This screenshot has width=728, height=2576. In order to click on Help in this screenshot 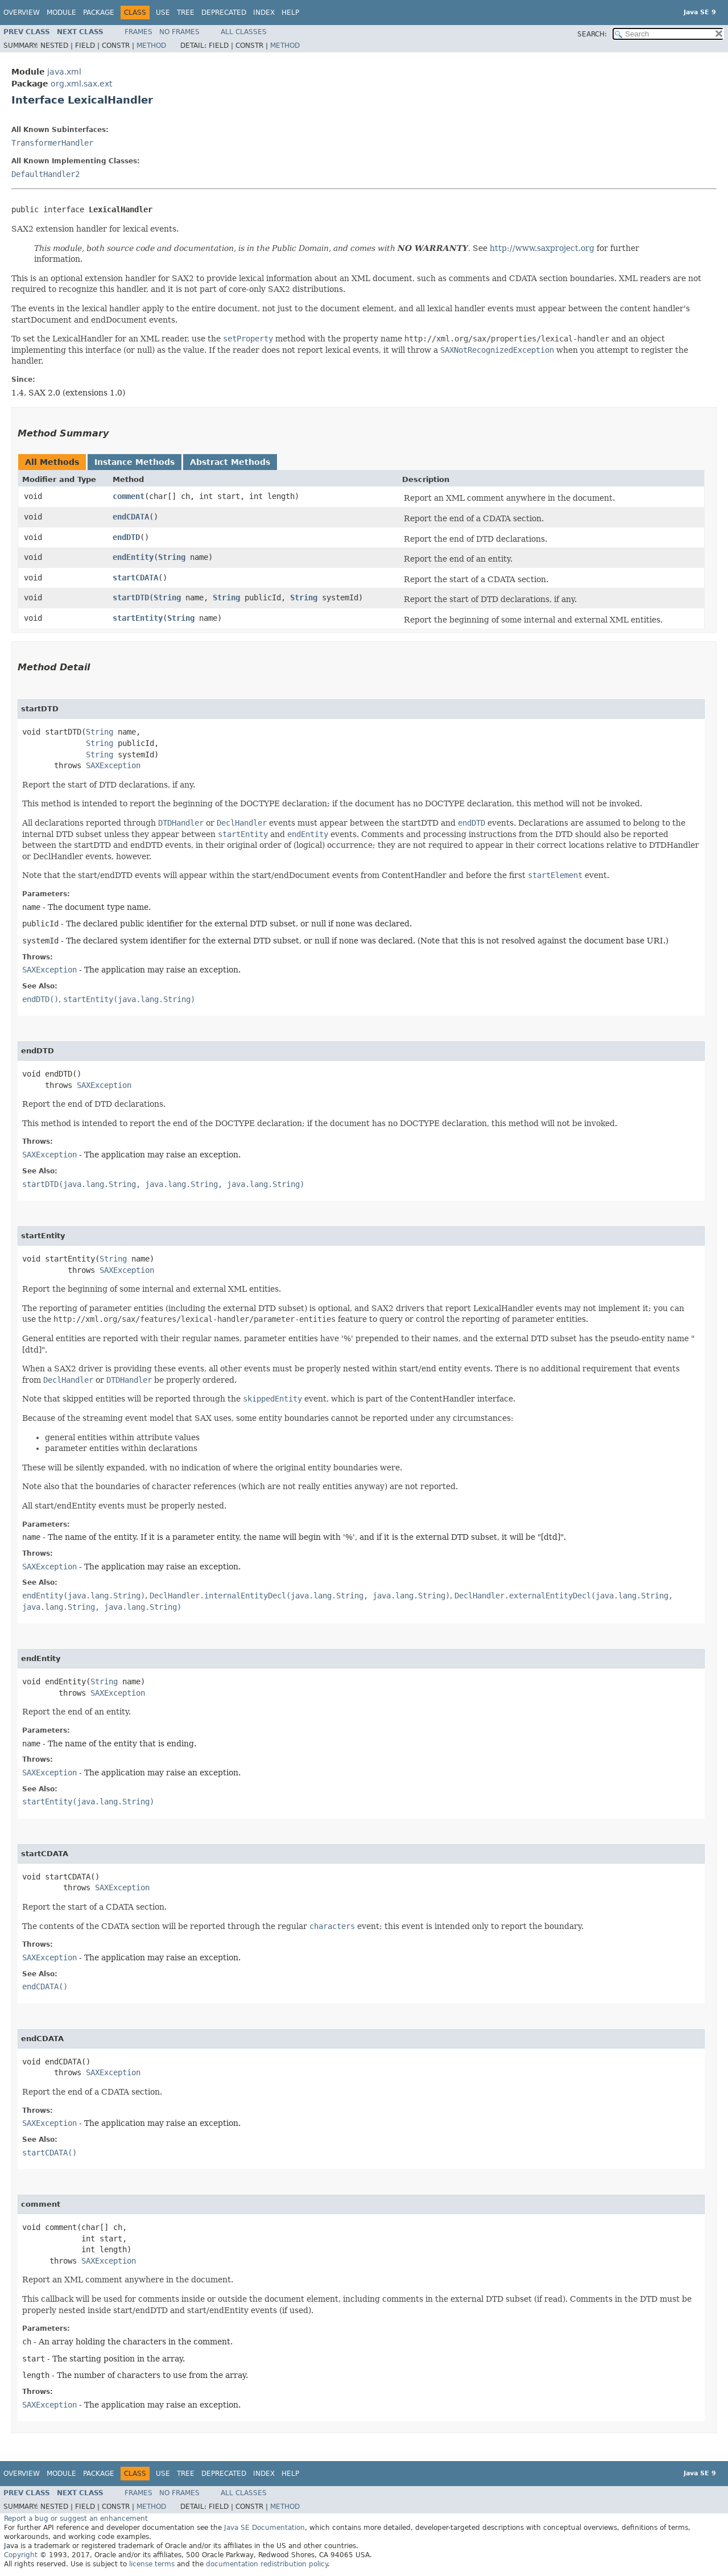, I will do `click(290, 13)`.